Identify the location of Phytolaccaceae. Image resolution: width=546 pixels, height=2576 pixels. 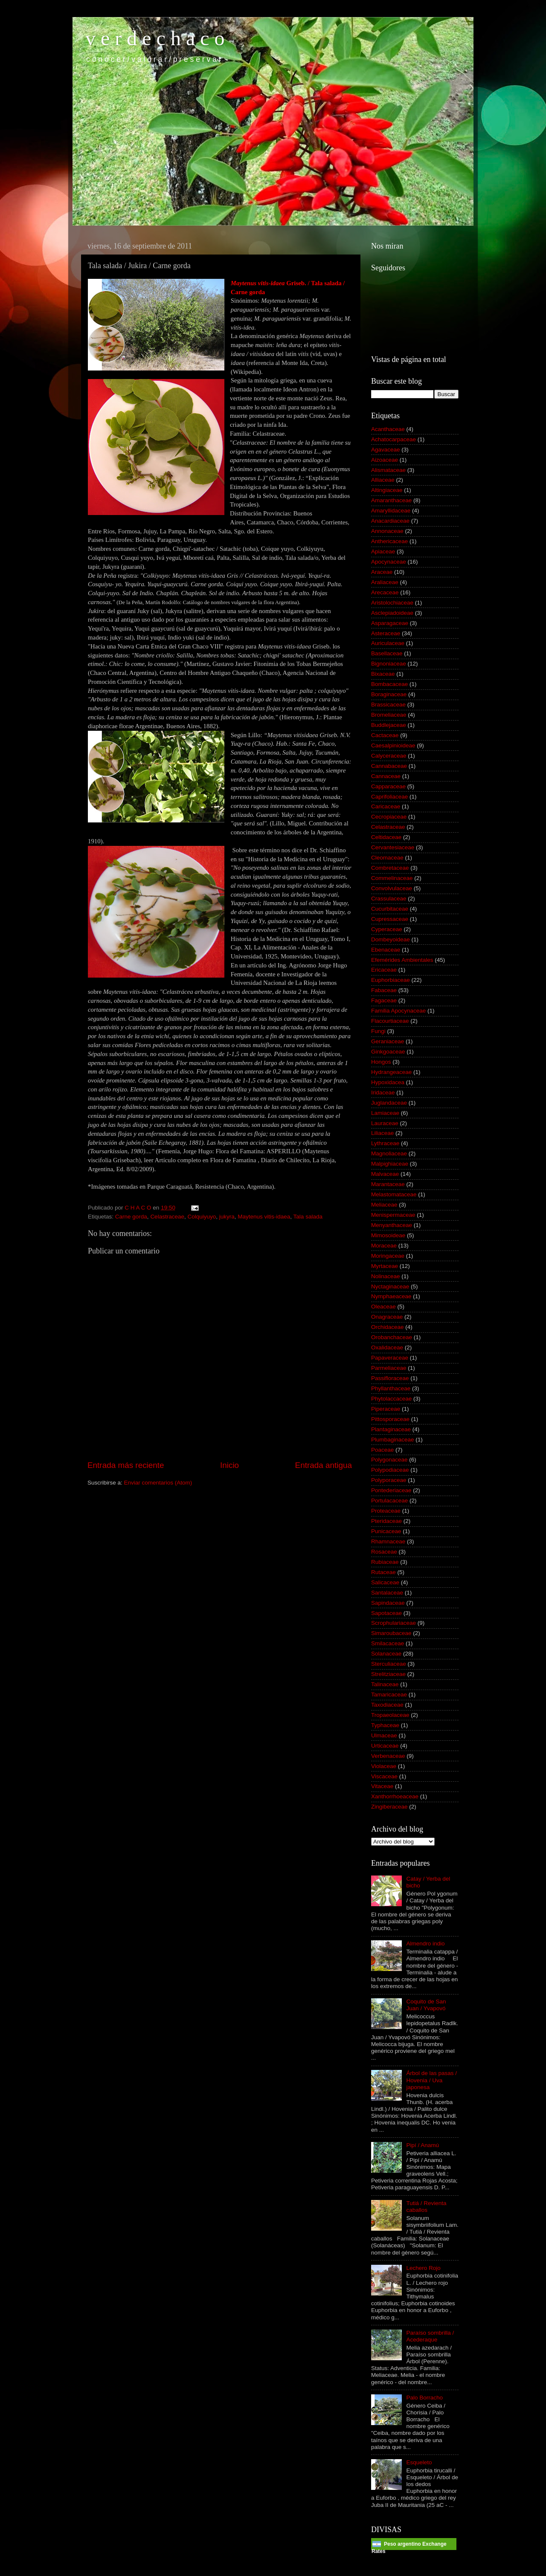
(391, 1398).